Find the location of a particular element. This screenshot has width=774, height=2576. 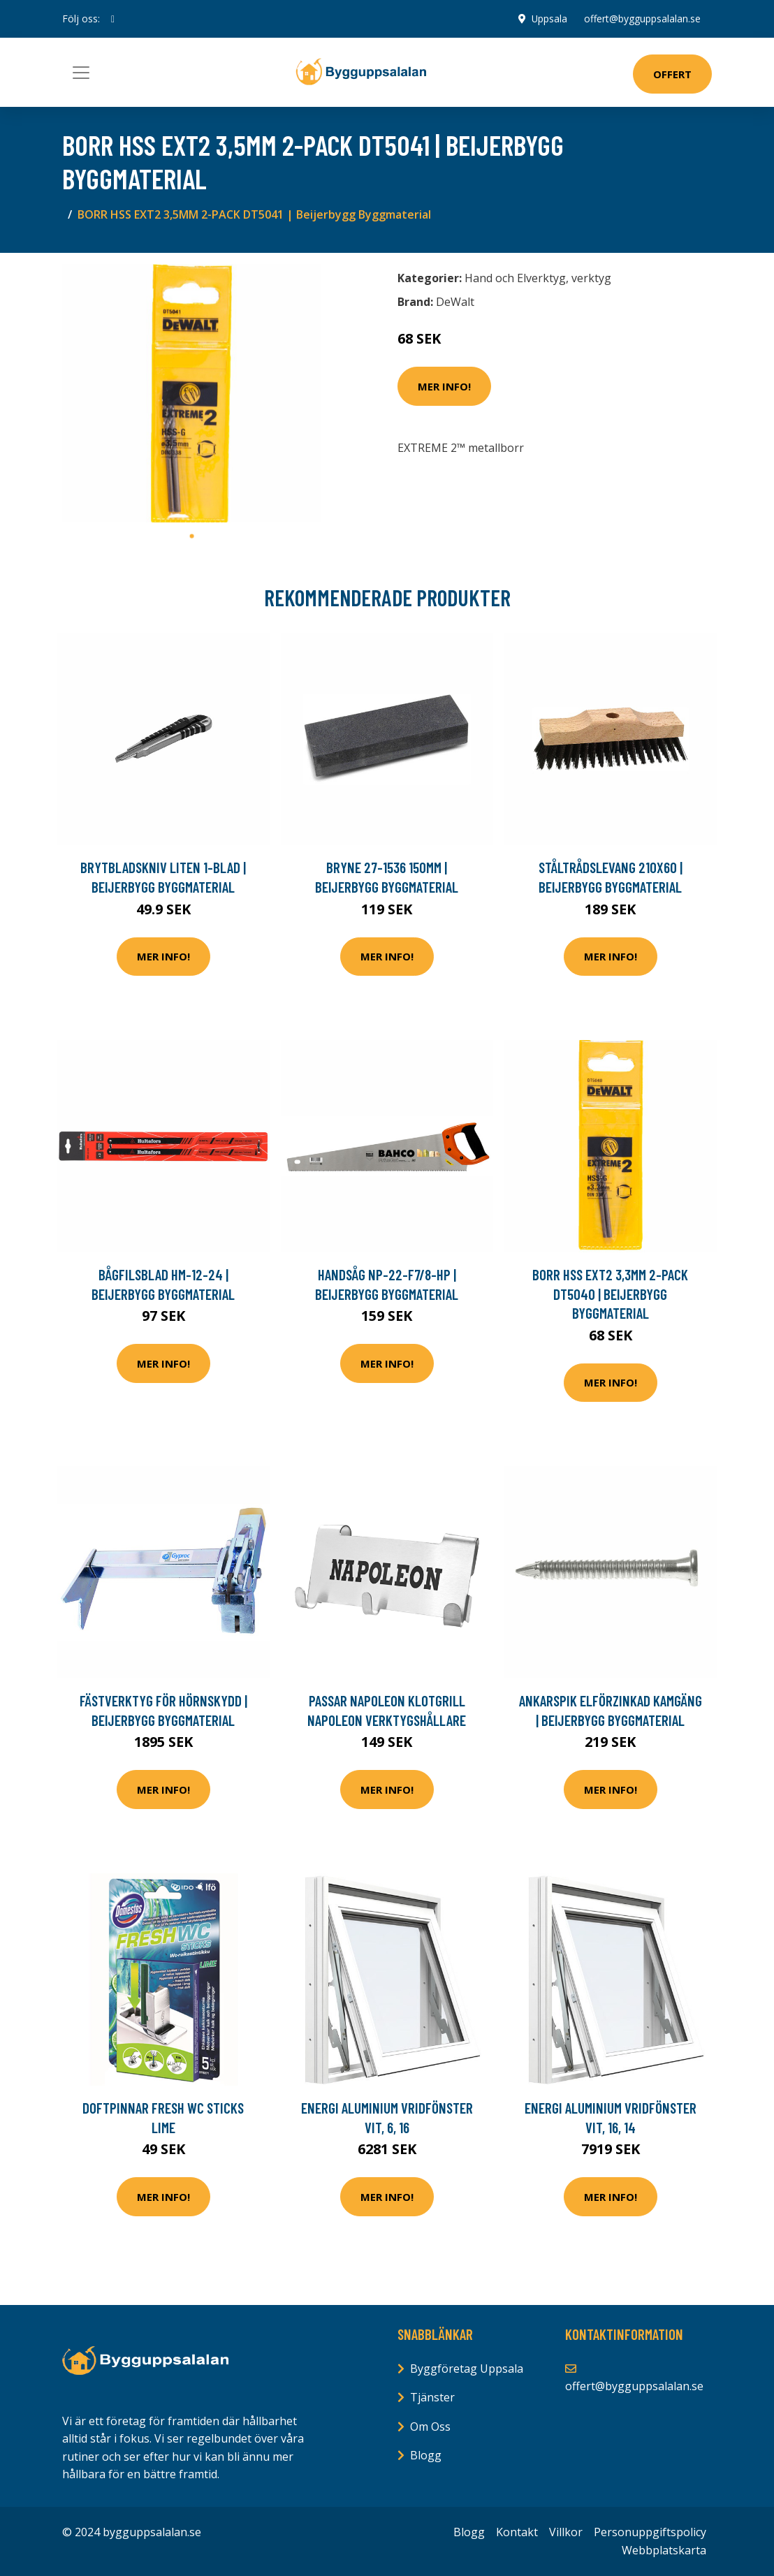

offert@bygguppsalalan.se is located at coordinates (642, 18).